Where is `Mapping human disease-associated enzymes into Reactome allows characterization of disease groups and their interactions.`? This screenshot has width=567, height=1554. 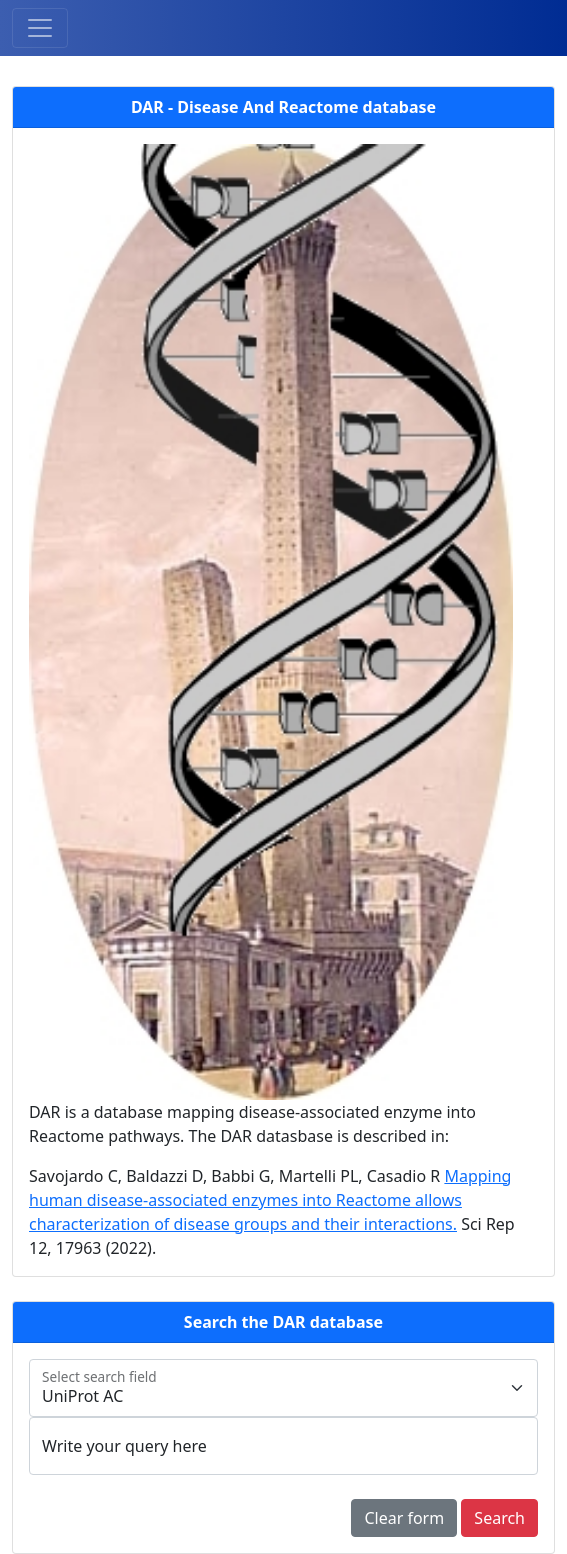 Mapping human disease-associated enzymes into Reactome allows characterization of disease groups and their interactions. is located at coordinates (270, 1200).